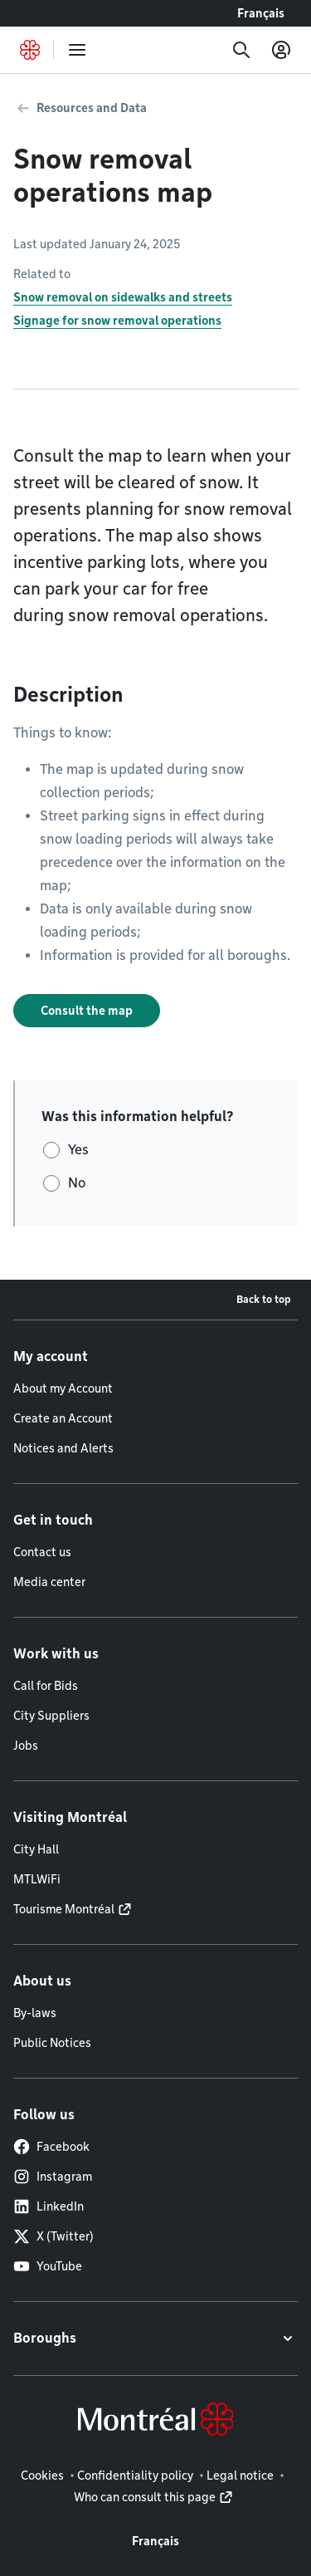 The height and width of the screenshot is (2576, 311). Describe the element at coordinates (47, 2266) in the screenshot. I see `YouTube` at that location.